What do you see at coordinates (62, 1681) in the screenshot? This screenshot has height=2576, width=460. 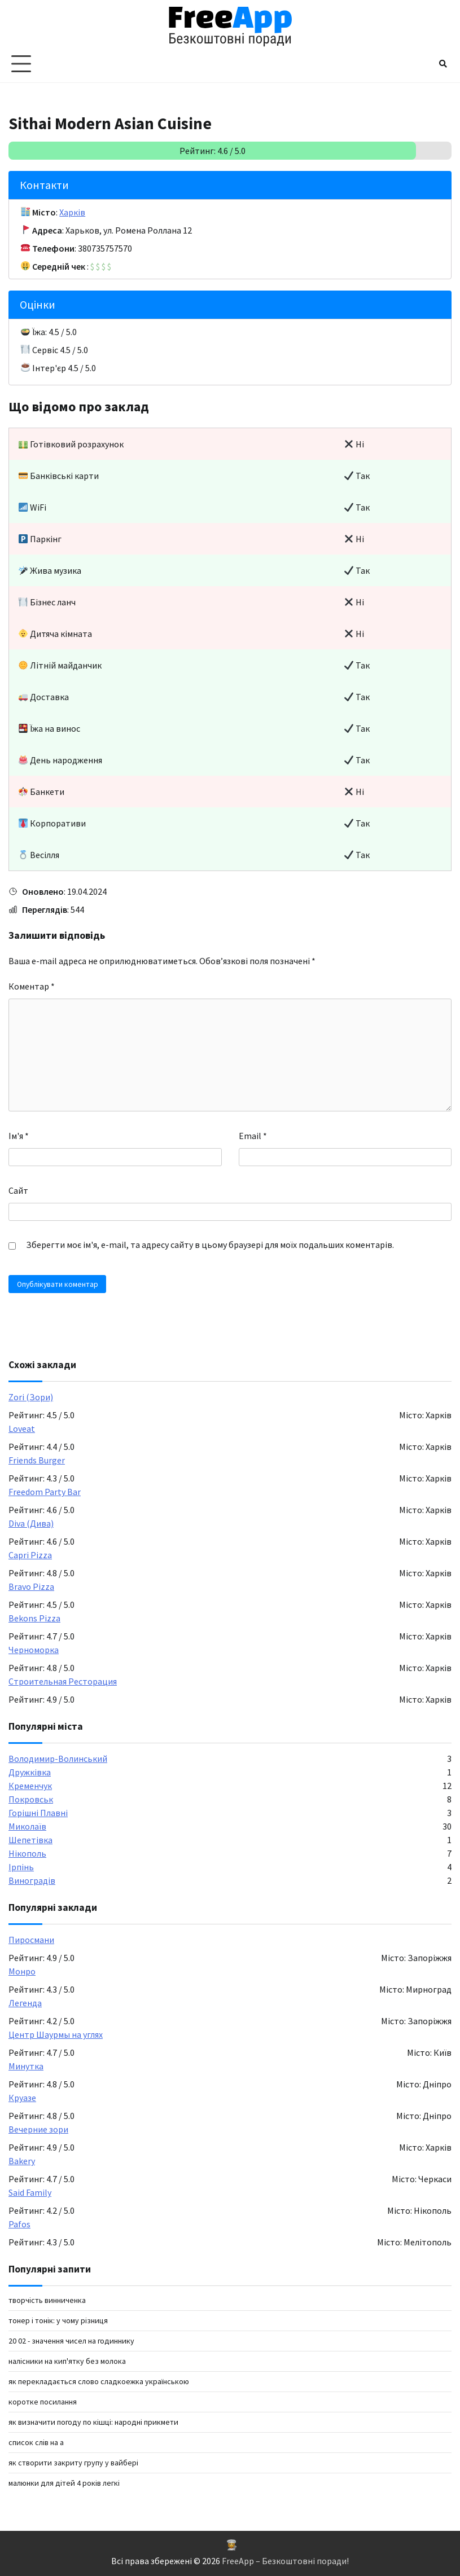 I see `Строительная Ресторация` at bounding box center [62, 1681].